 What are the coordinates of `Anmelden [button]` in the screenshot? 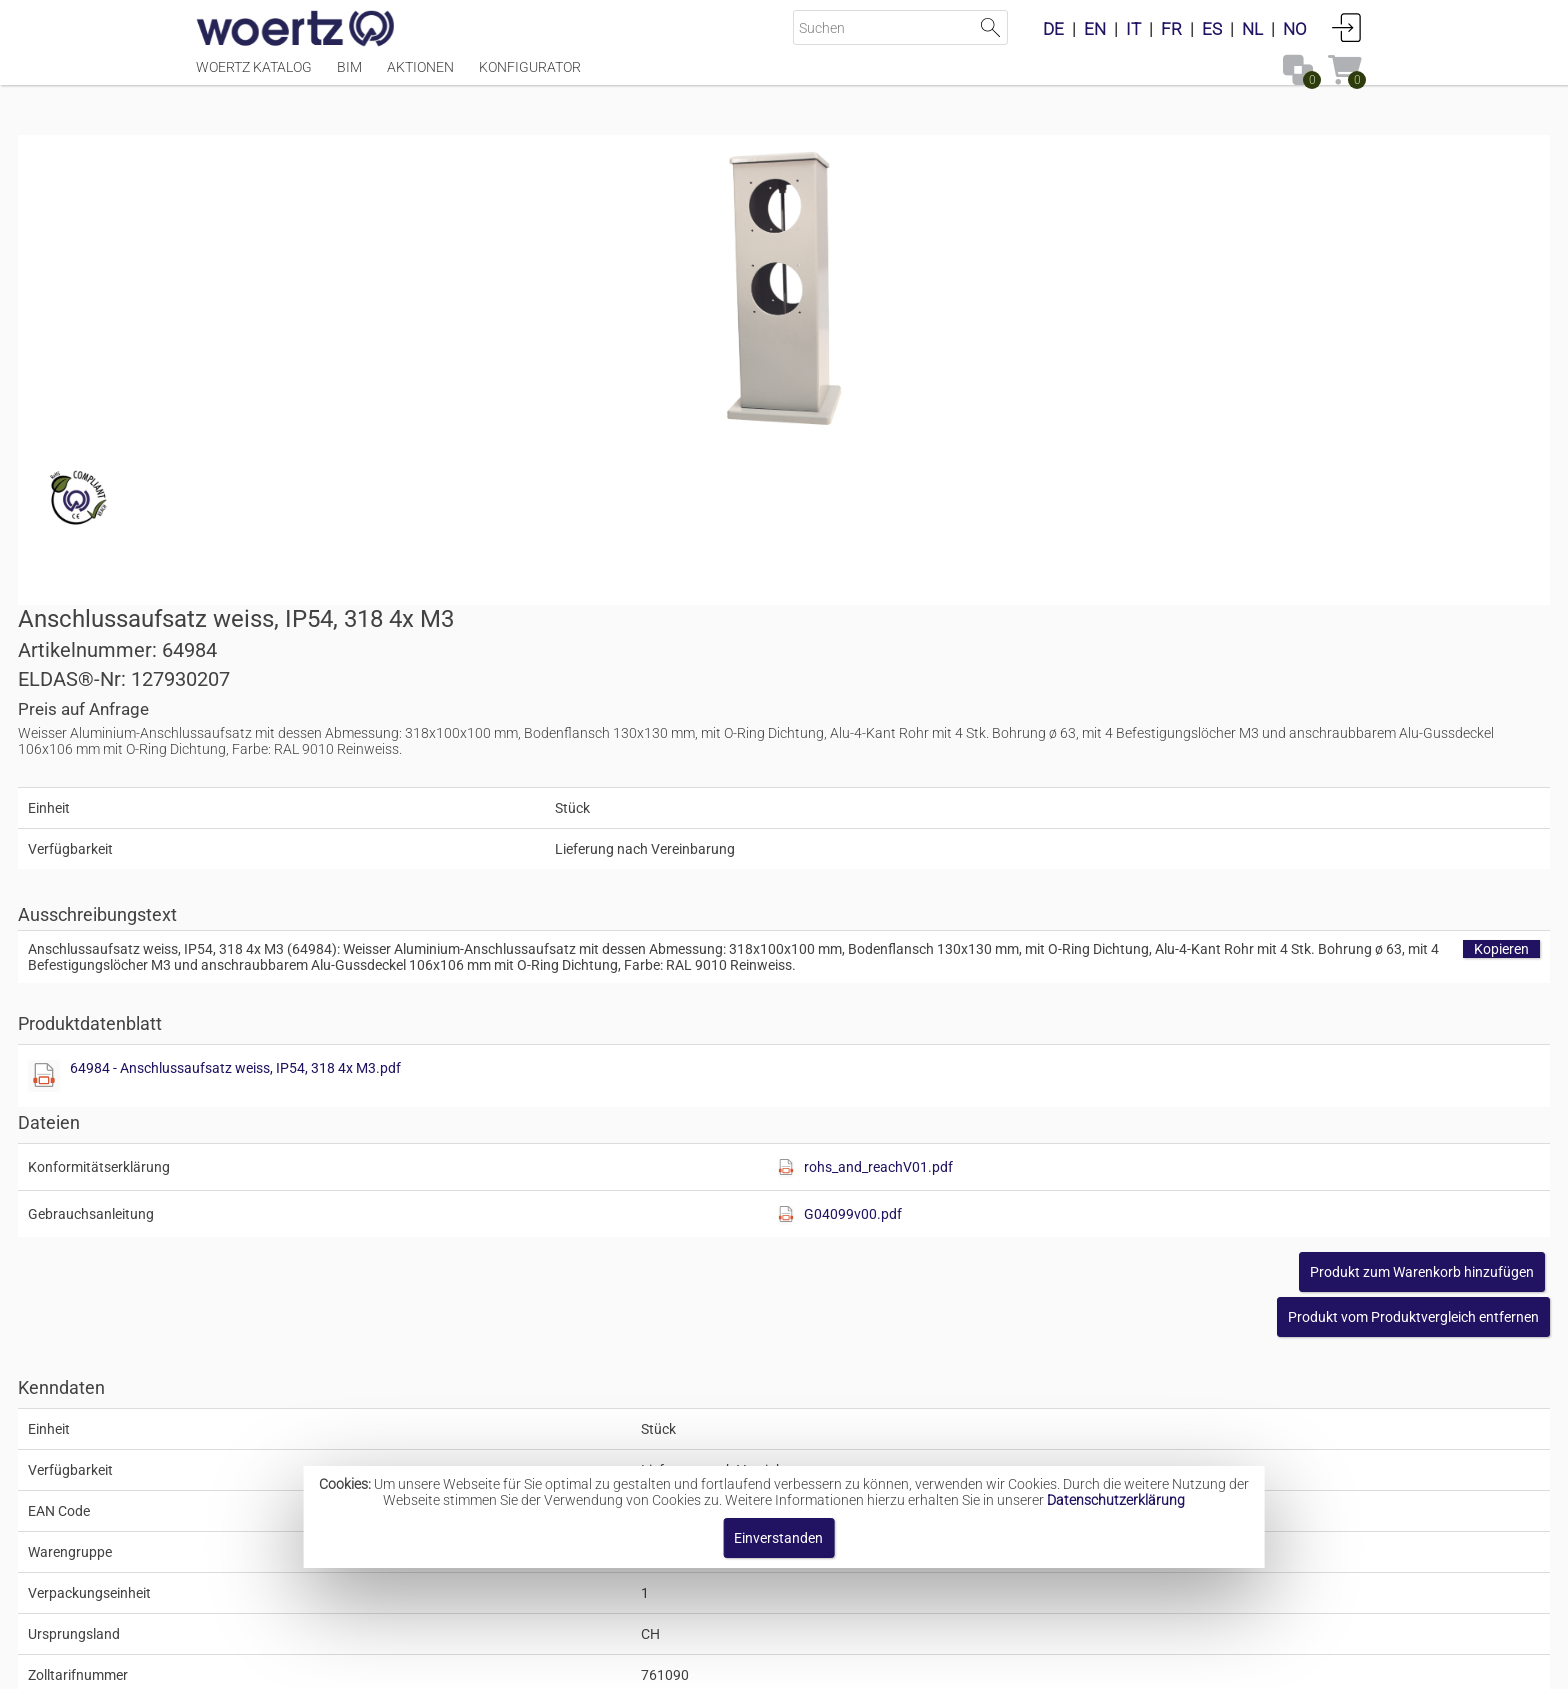 It's located at (1347, 27).